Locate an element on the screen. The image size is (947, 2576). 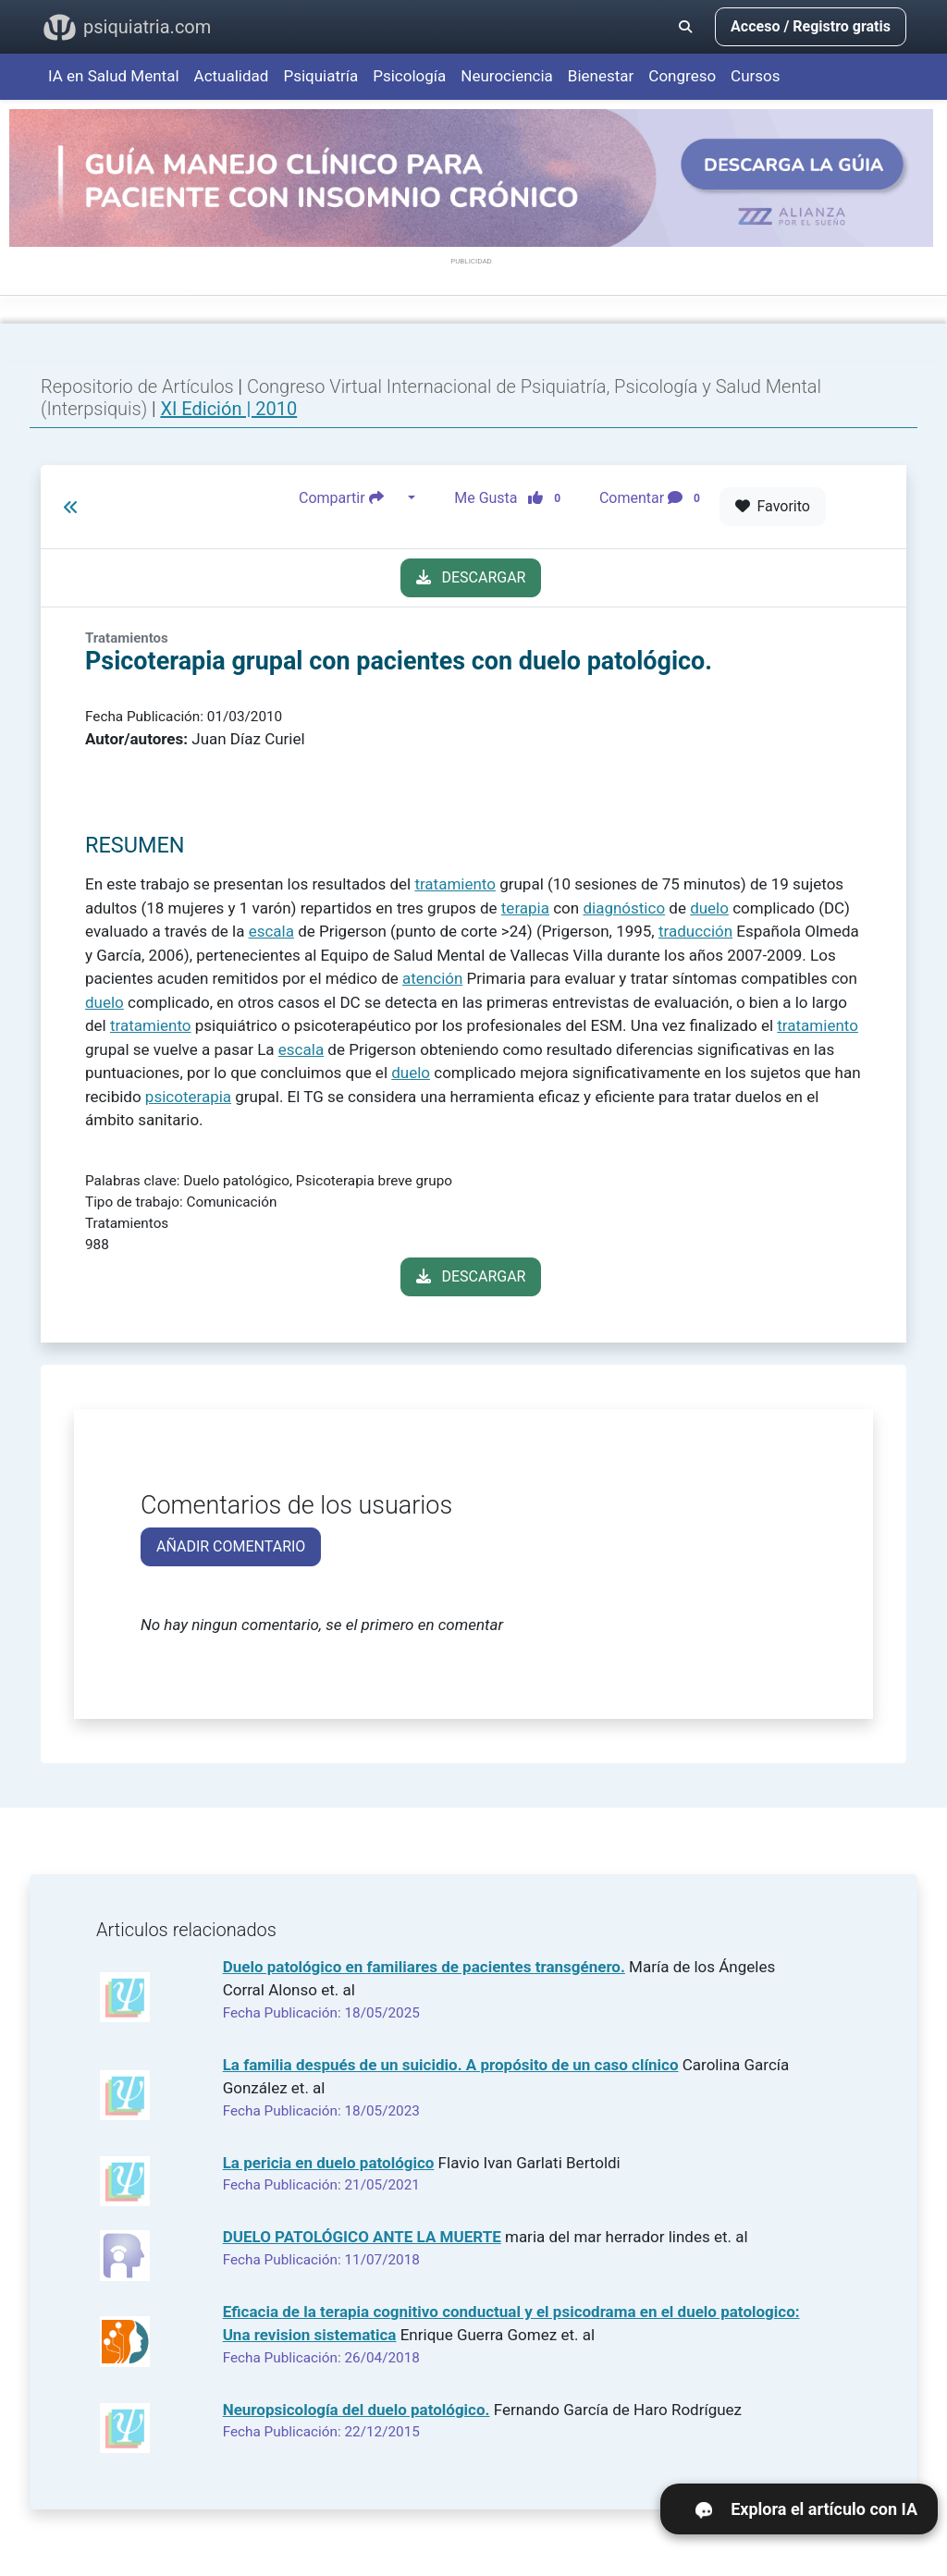
terapia is located at coordinates (525, 908).